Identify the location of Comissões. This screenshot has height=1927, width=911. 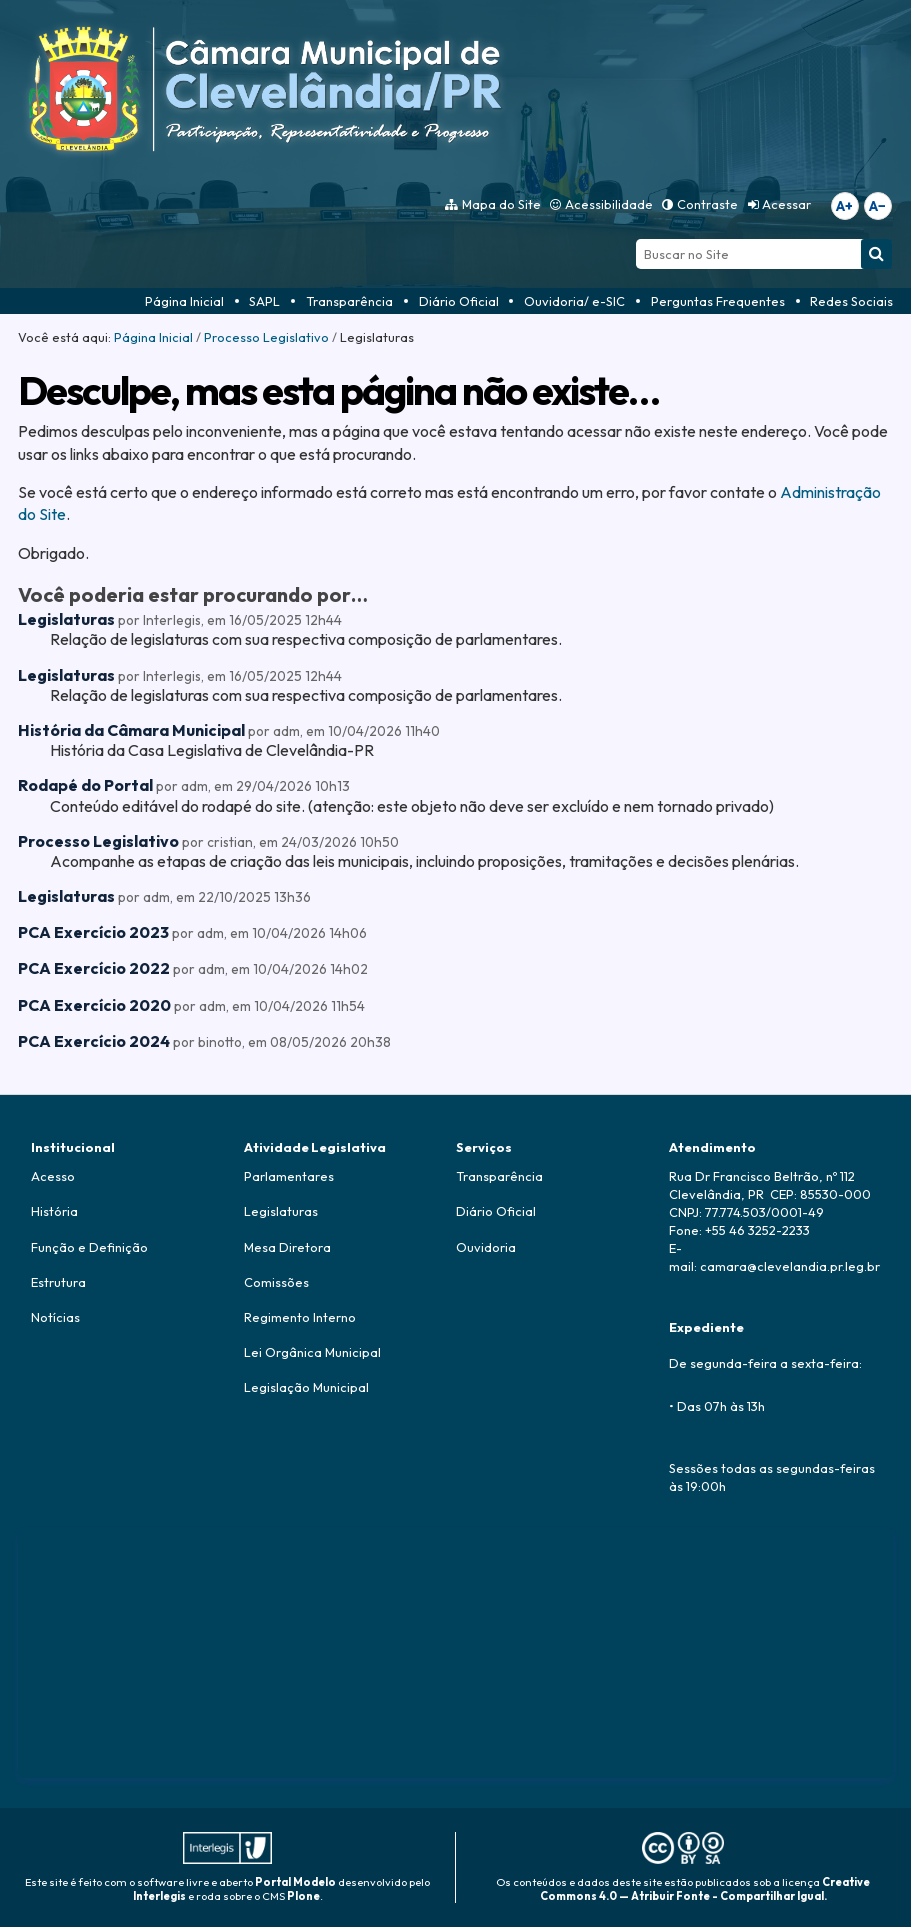
(276, 1282).